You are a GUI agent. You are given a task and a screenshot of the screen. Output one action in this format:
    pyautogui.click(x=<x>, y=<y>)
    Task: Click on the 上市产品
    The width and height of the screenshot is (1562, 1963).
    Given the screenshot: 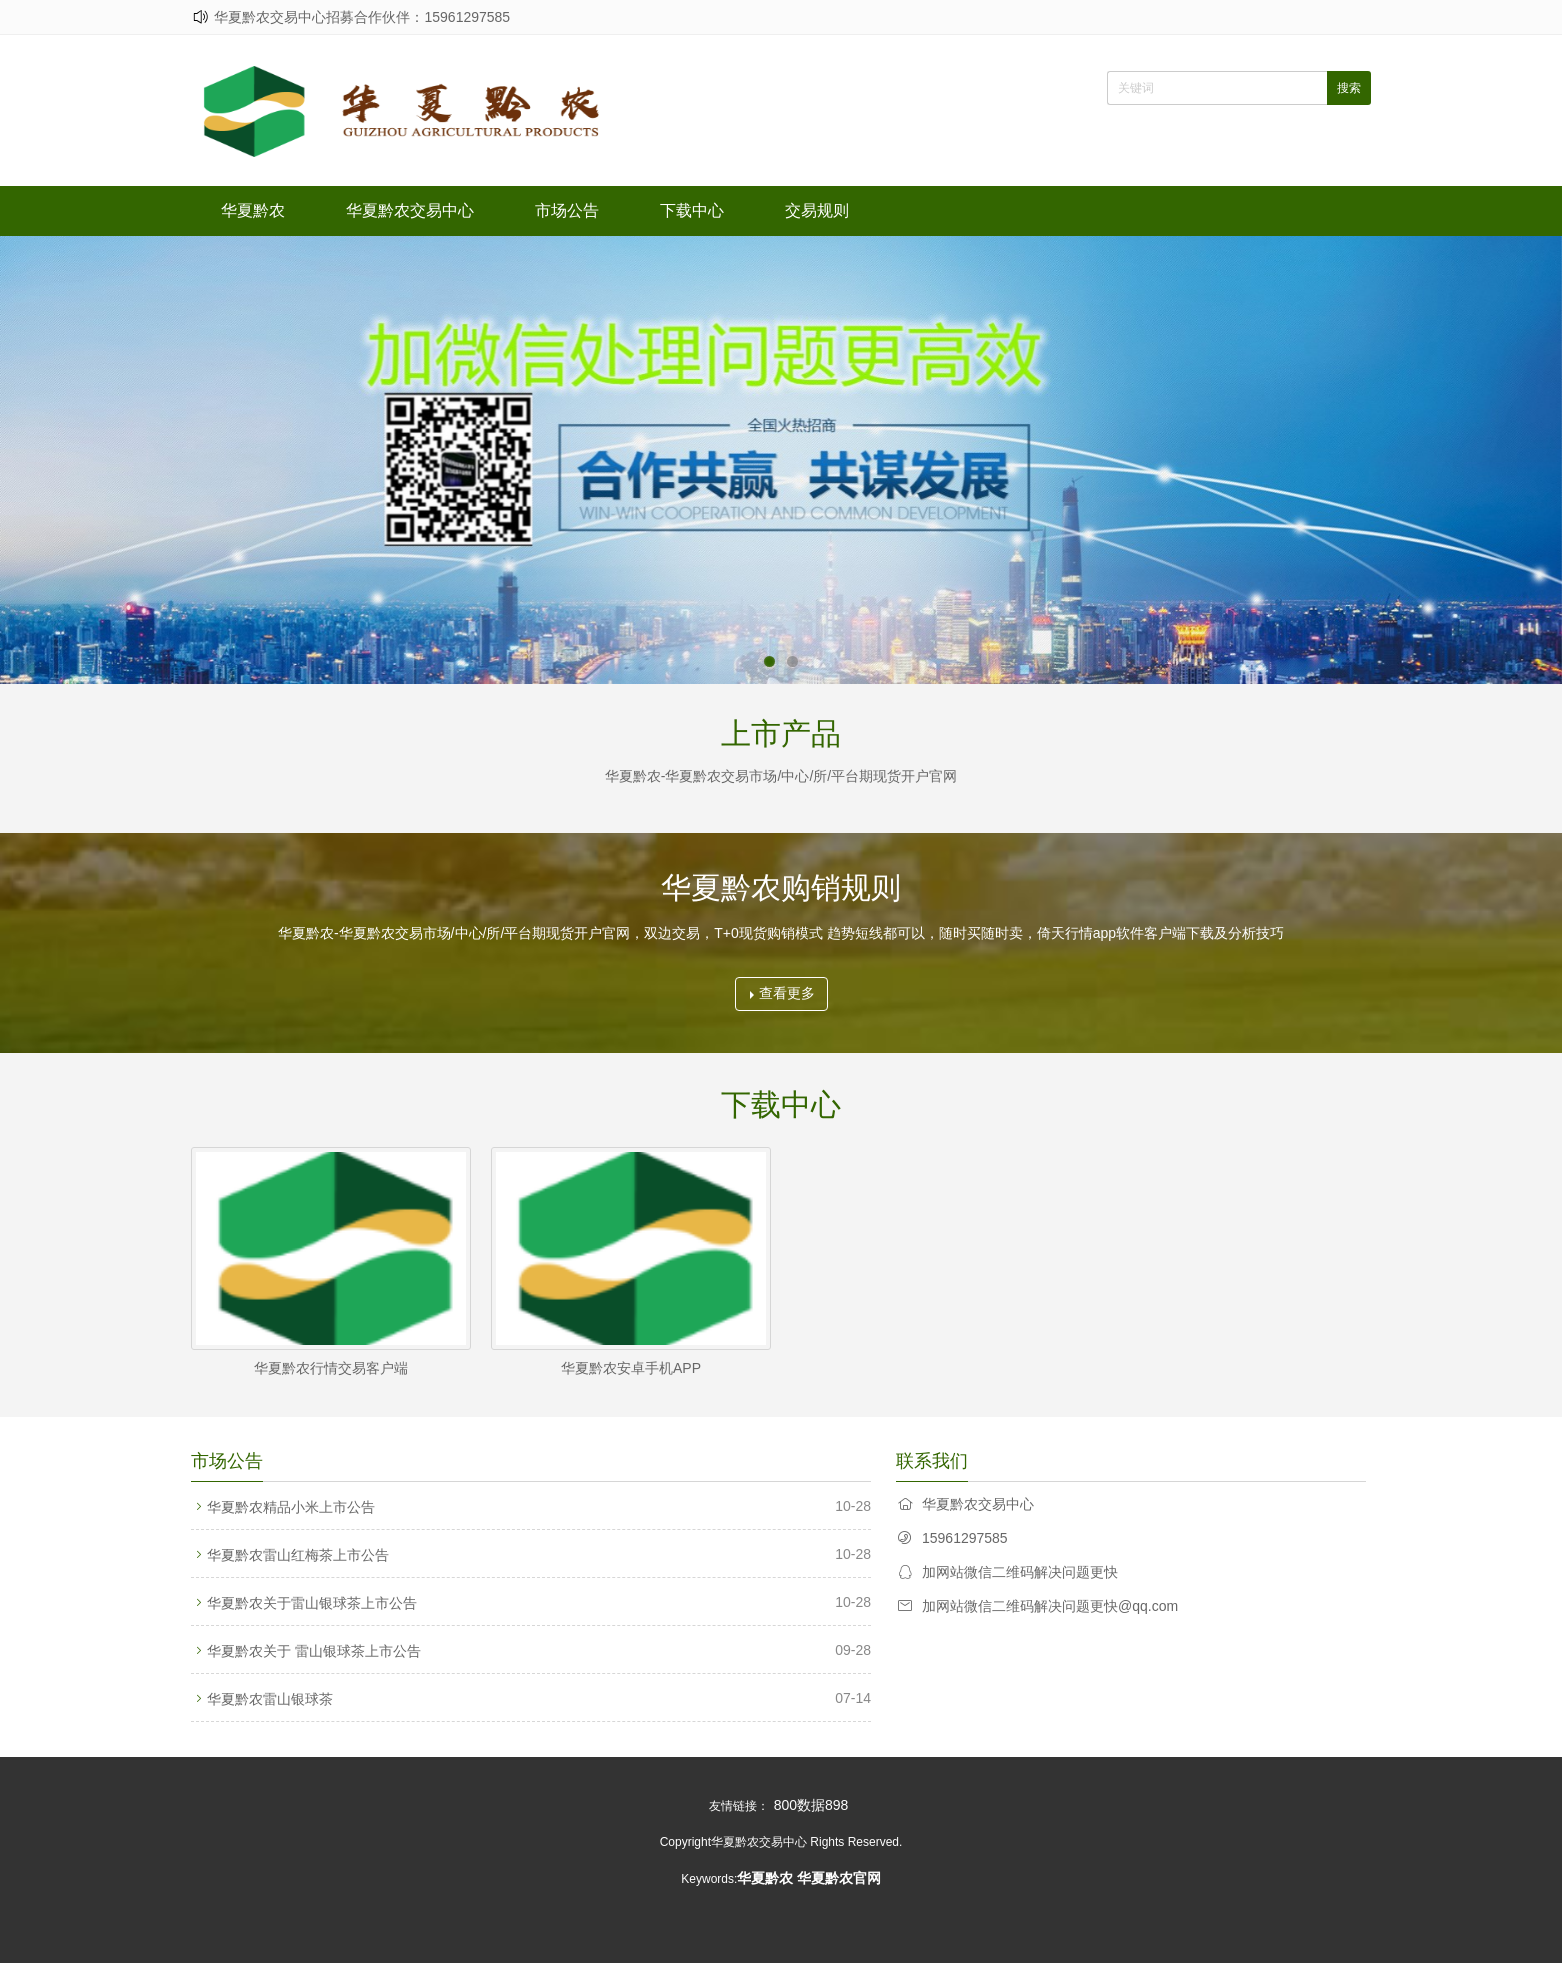 What is the action you would take?
    pyautogui.click(x=781, y=733)
    